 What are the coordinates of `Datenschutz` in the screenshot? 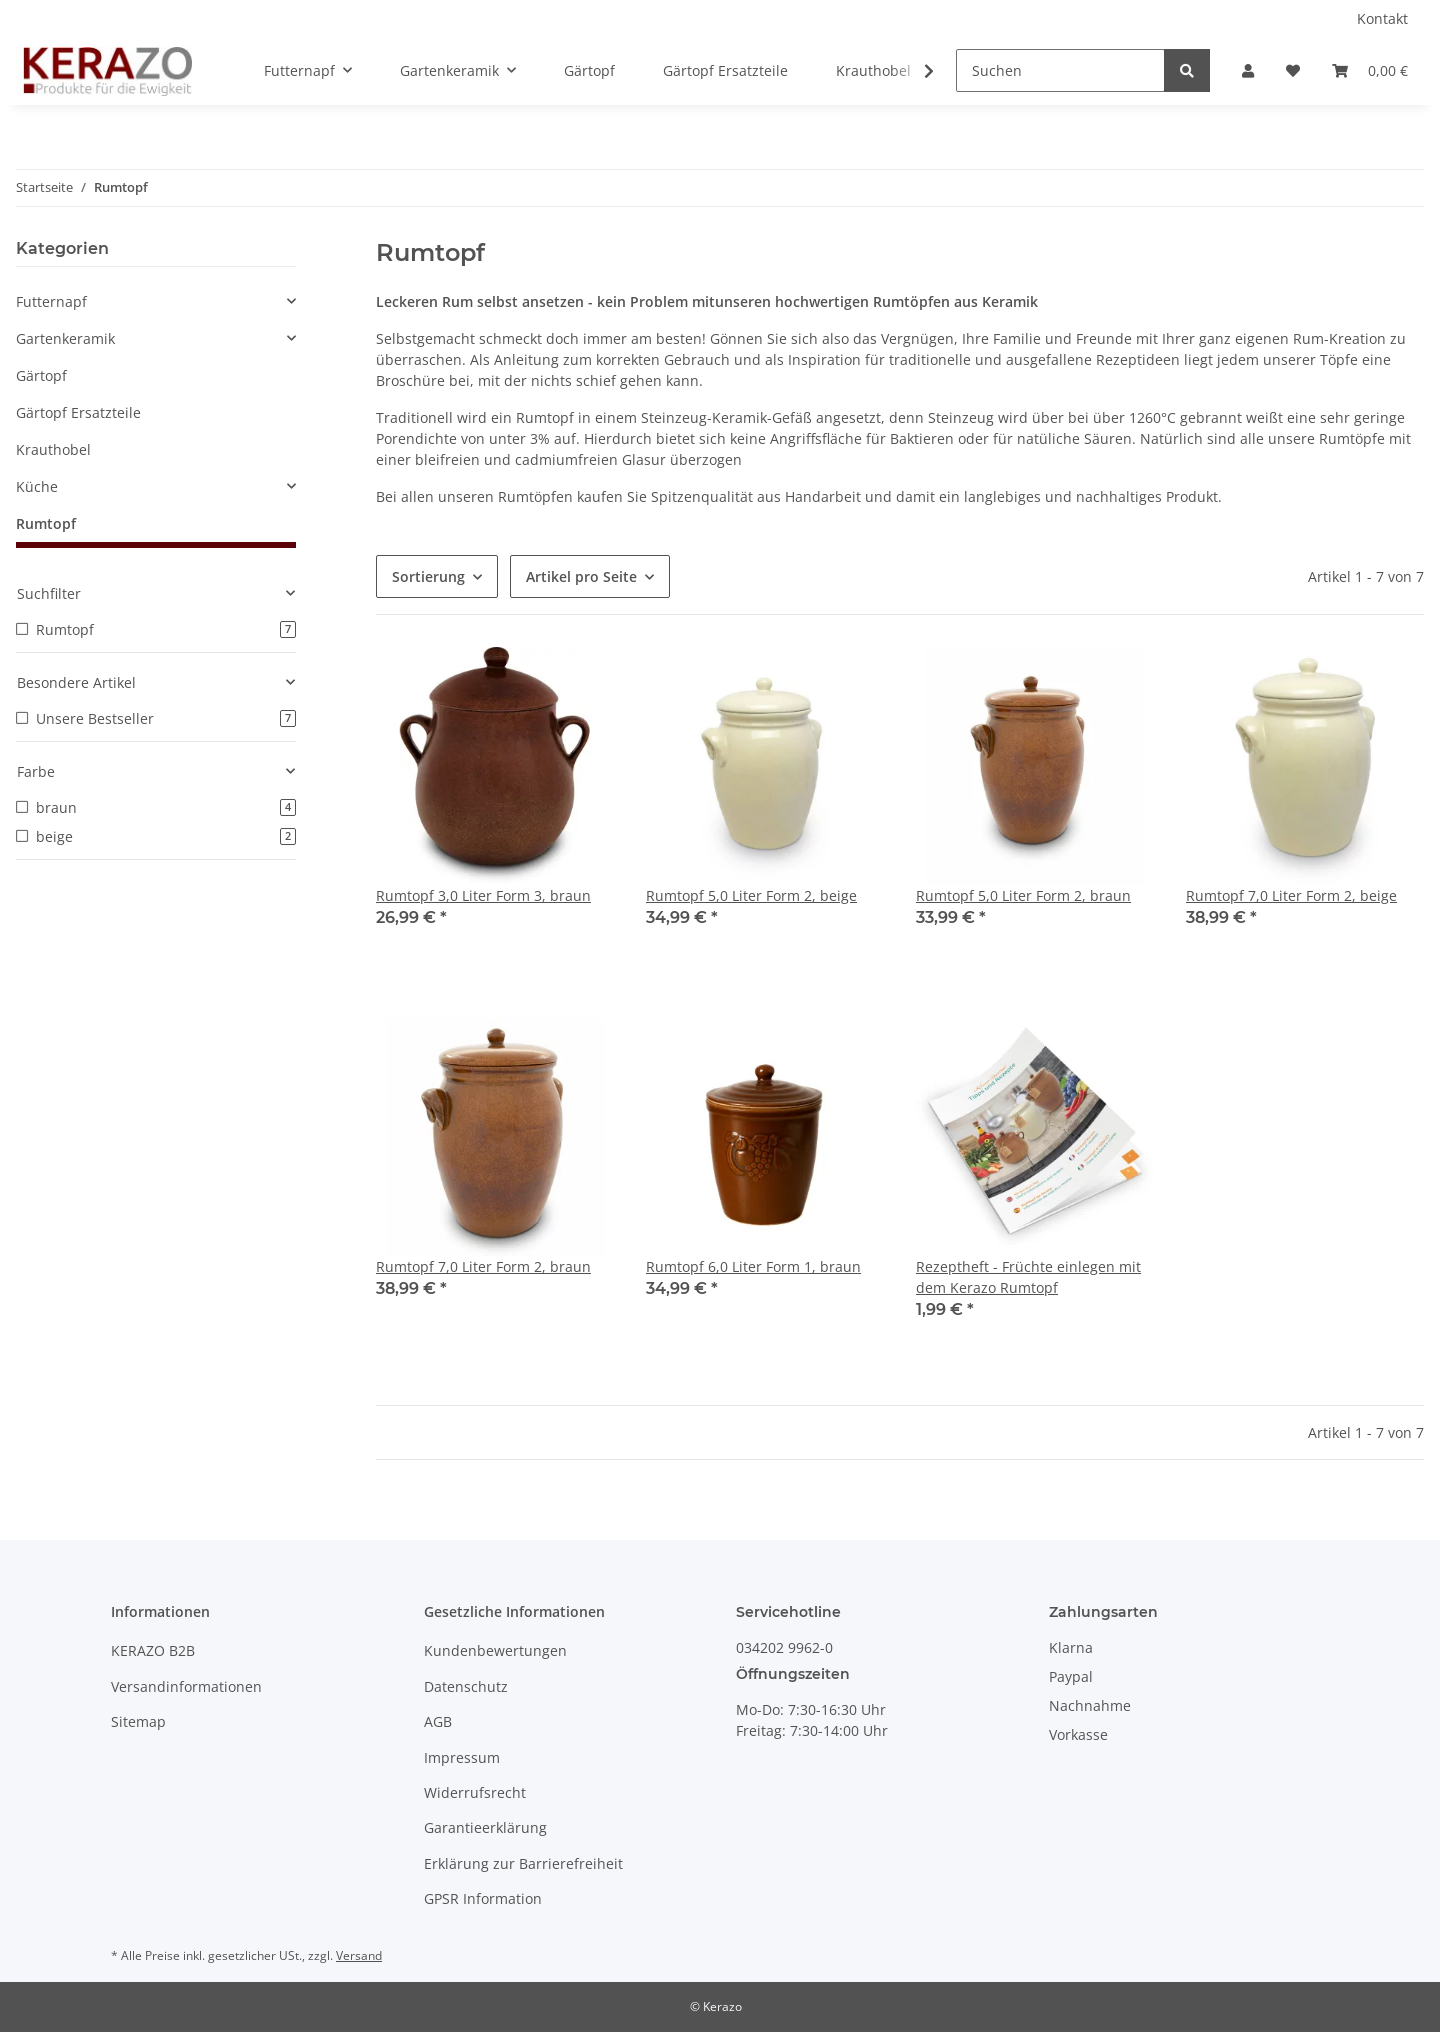 It's located at (466, 1686).